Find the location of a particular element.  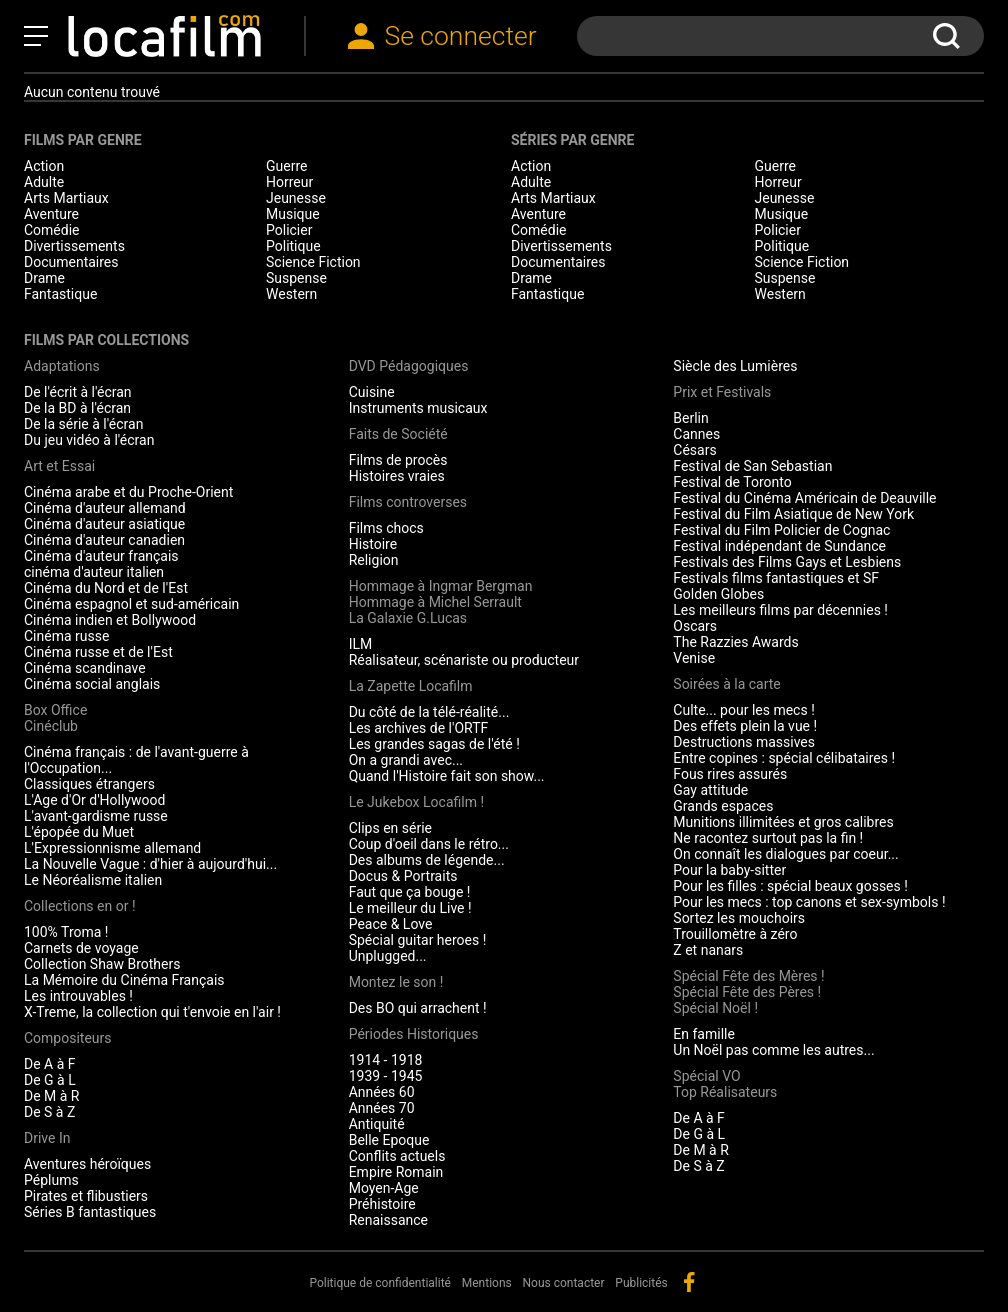

Spécial VO is located at coordinates (706, 1076).